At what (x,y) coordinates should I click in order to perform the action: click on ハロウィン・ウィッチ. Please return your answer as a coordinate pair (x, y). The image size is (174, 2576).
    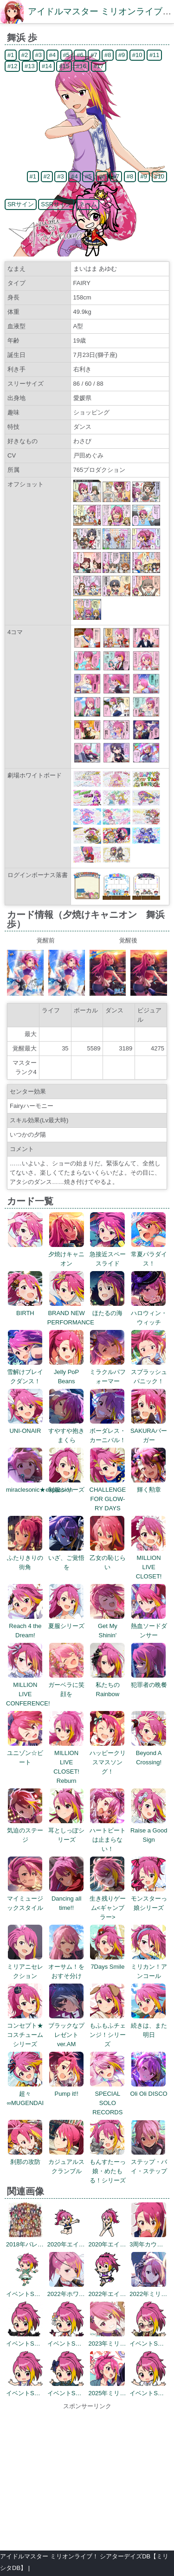
    Looking at the image, I should click on (149, 1313).